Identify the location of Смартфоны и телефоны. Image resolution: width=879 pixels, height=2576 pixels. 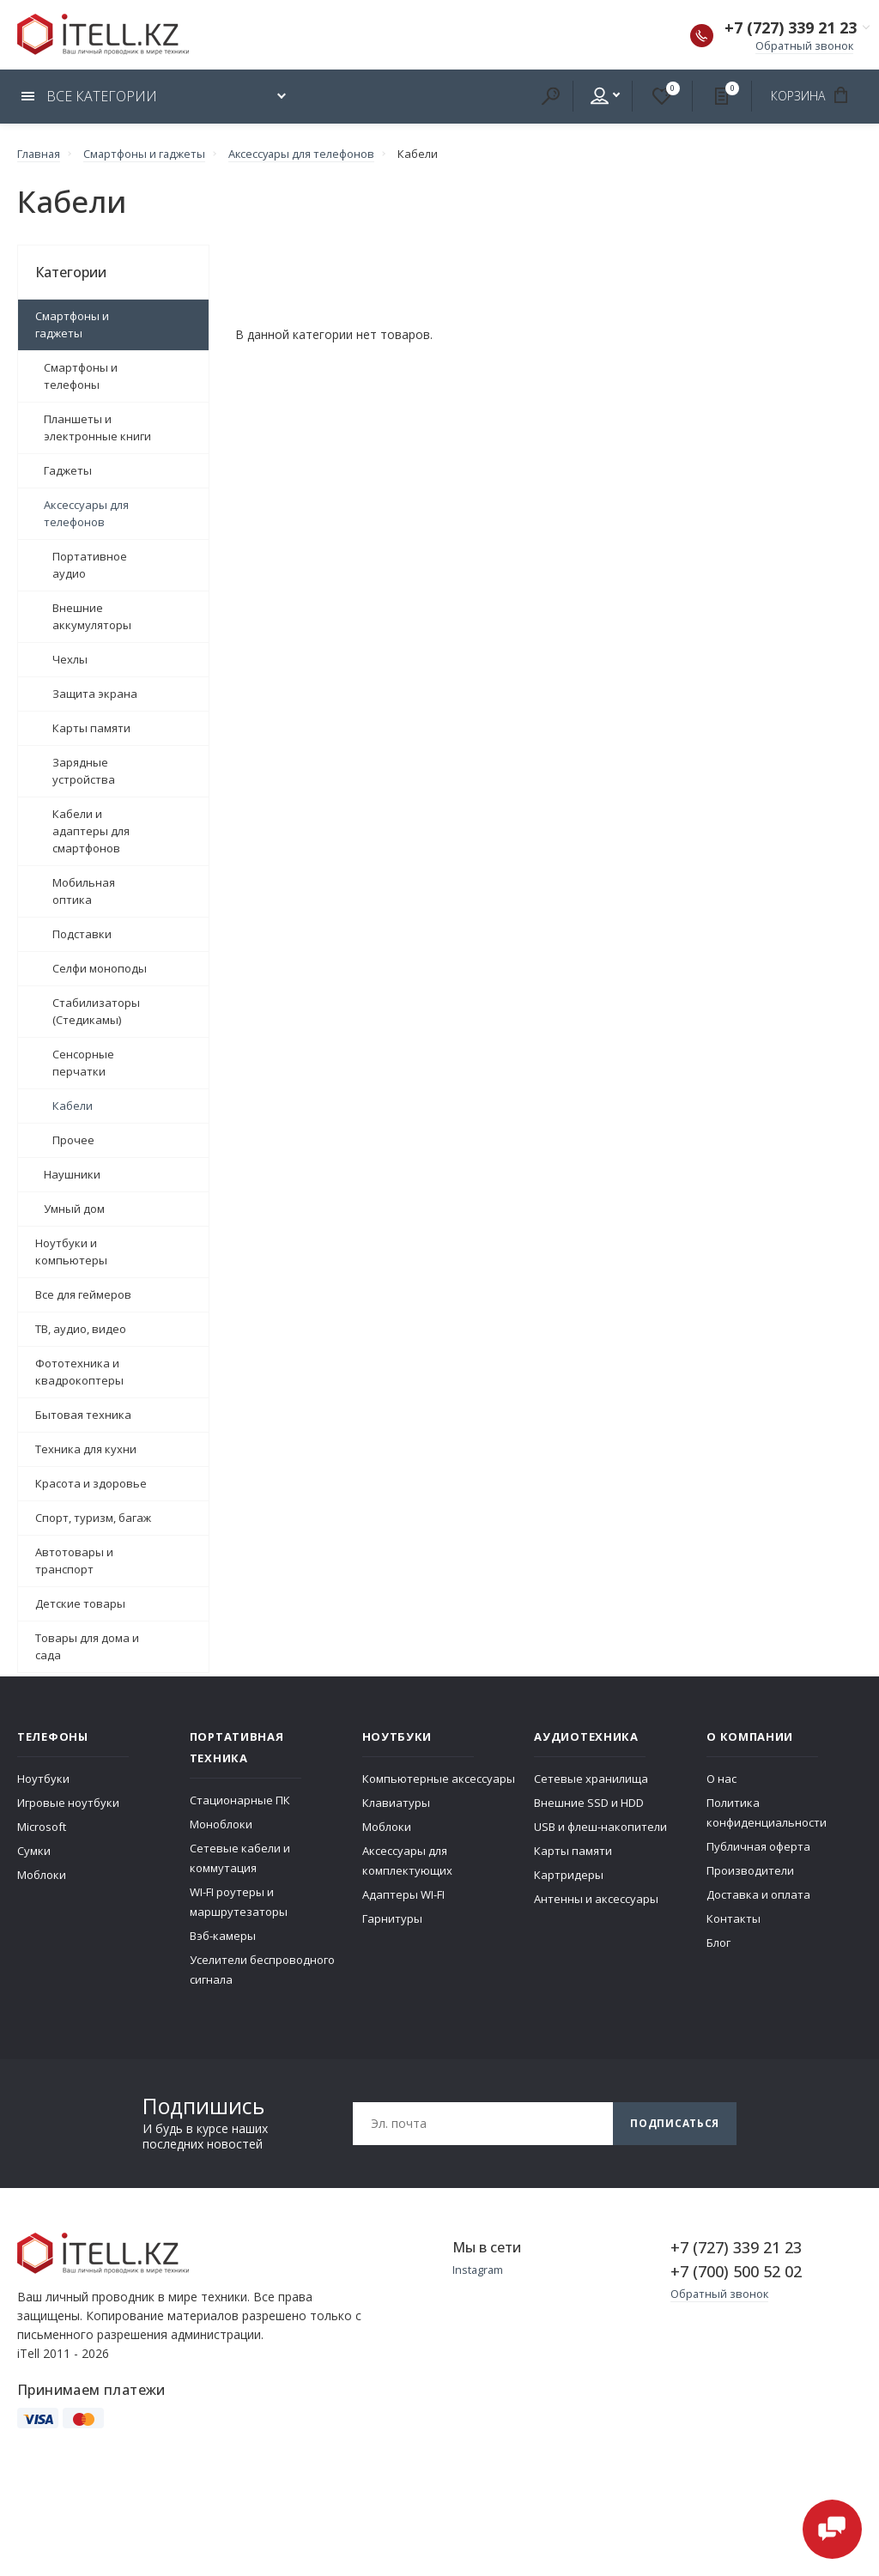
(81, 375).